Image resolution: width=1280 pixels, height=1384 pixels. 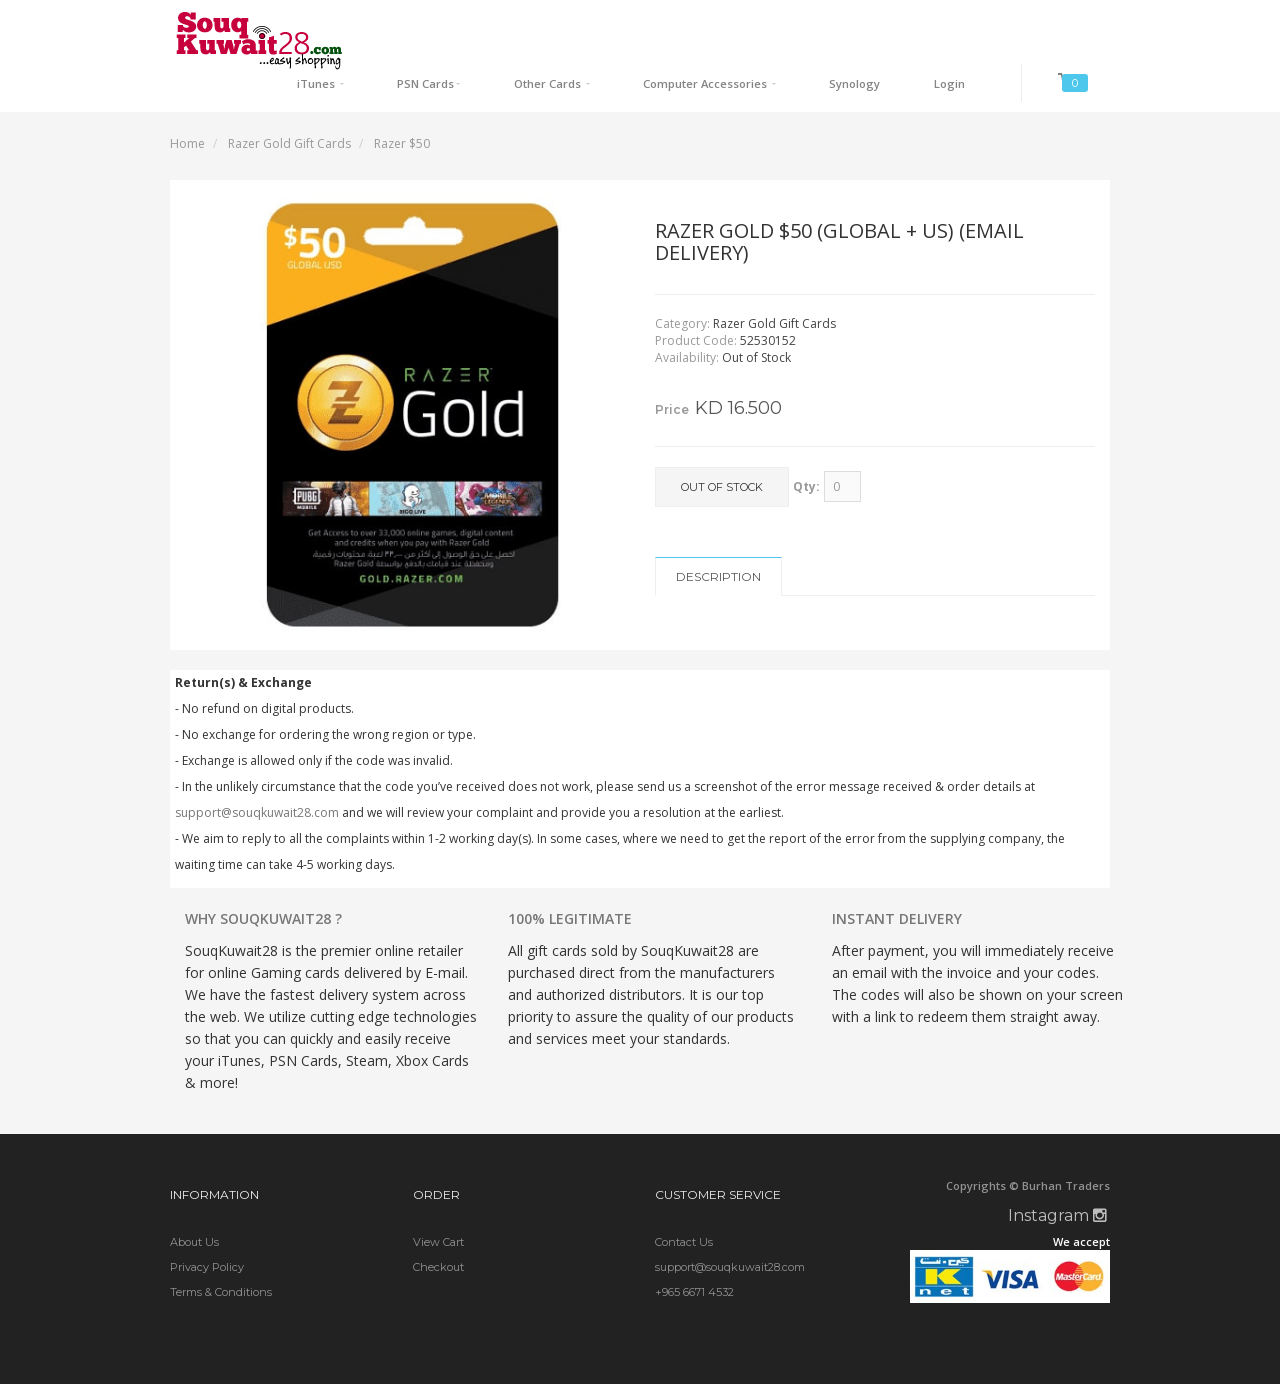 I want to click on Description, so click(x=718, y=534).